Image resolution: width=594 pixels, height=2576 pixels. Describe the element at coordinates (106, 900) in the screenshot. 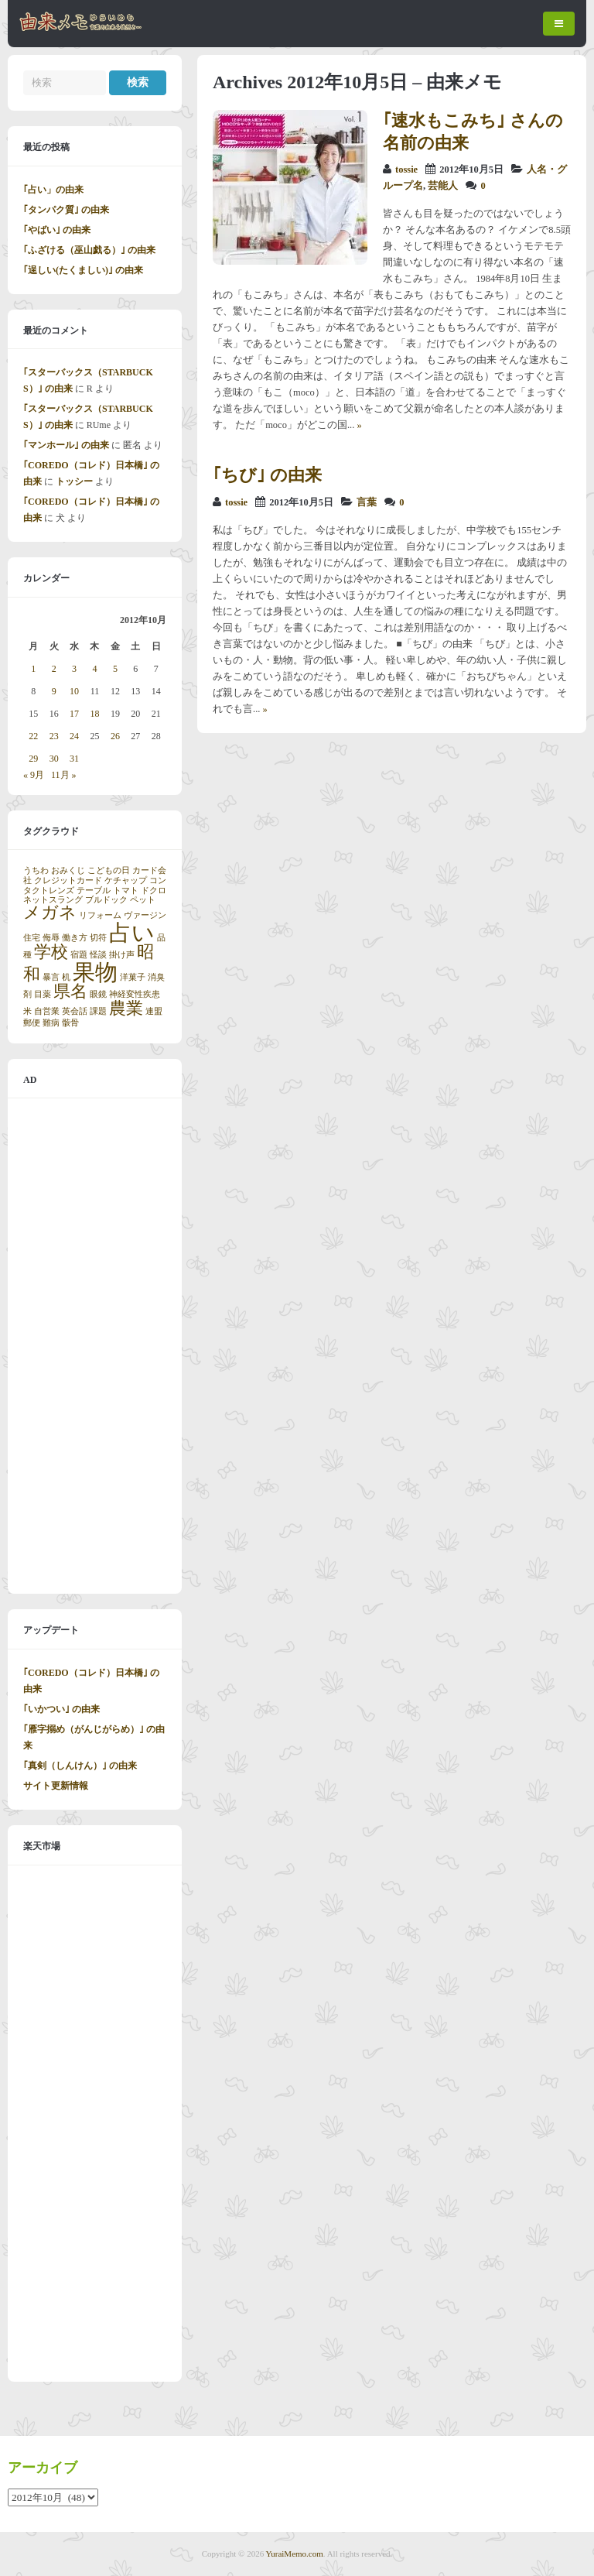

I see `ブルドック [ブルドック (1個の項目)]` at that location.